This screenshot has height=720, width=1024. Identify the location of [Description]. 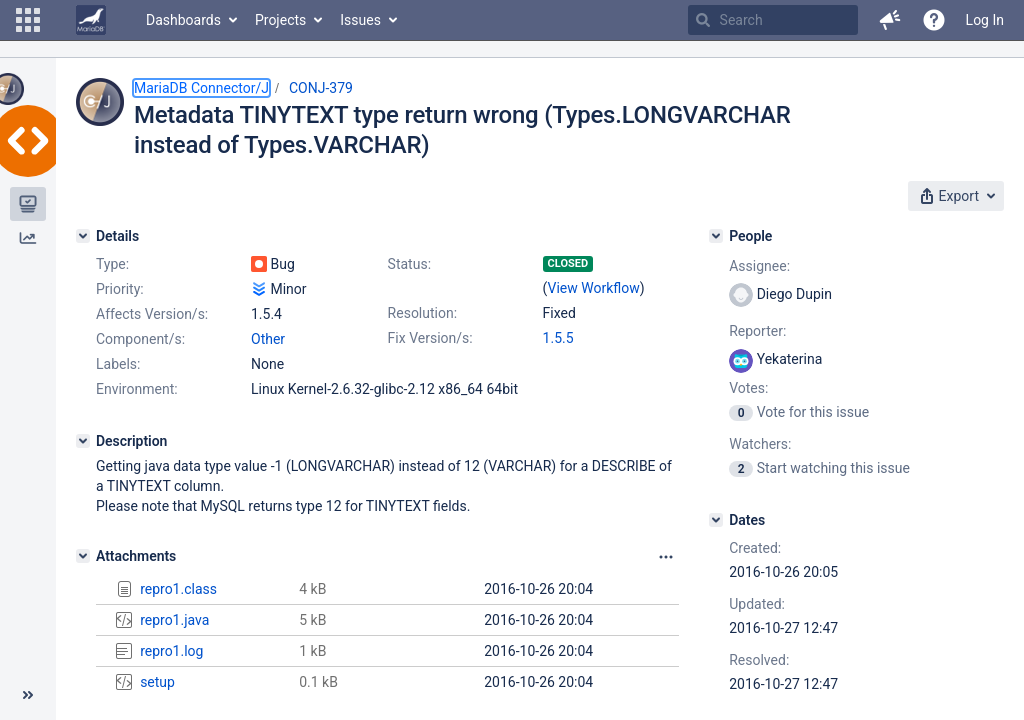
(83, 441).